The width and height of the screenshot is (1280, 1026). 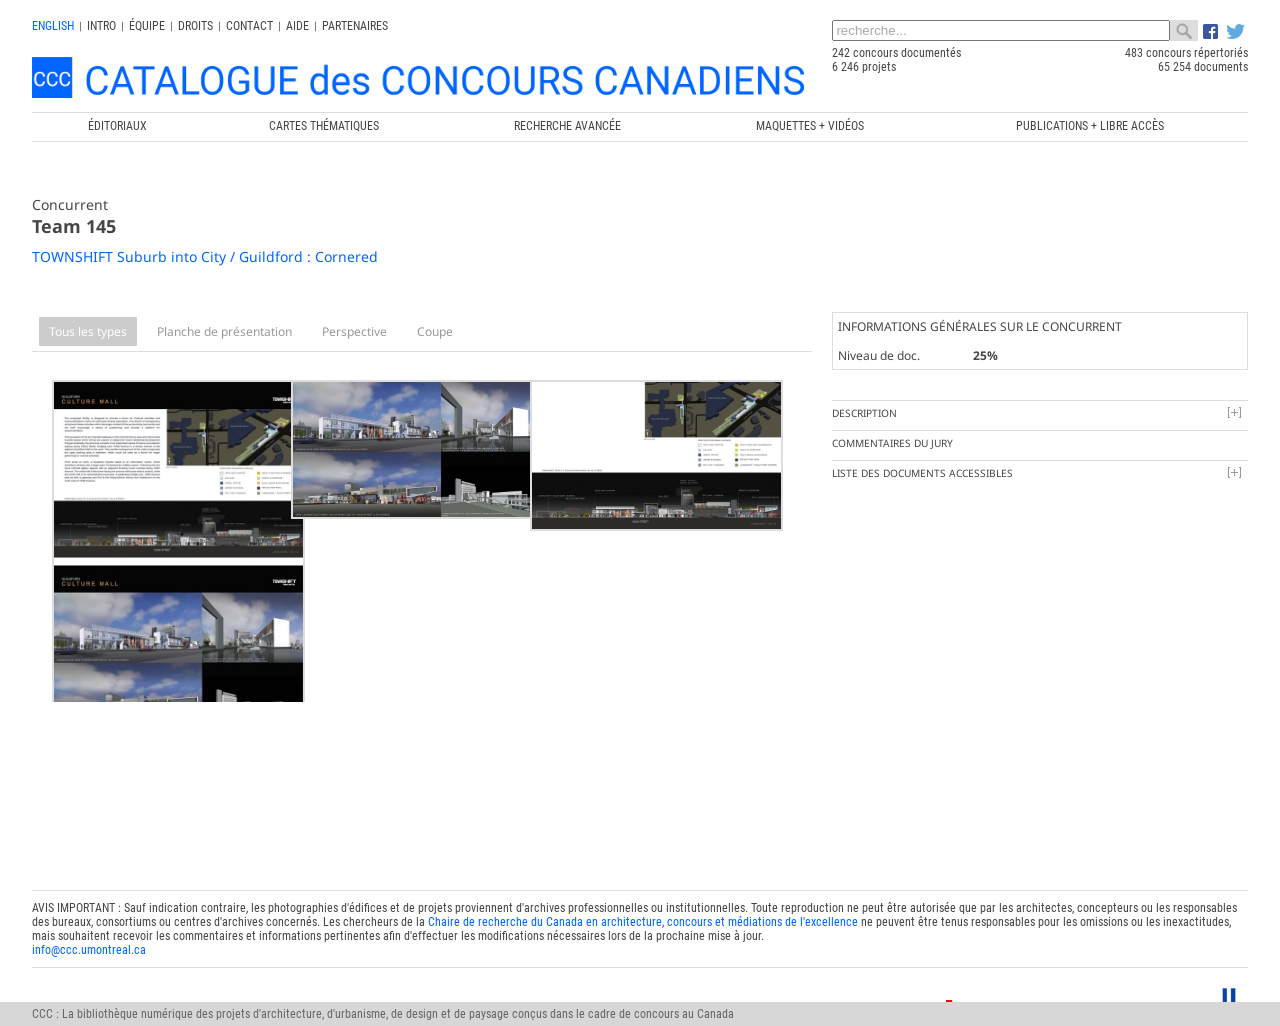 I want to click on Perspective, so click(x=354, y=331).